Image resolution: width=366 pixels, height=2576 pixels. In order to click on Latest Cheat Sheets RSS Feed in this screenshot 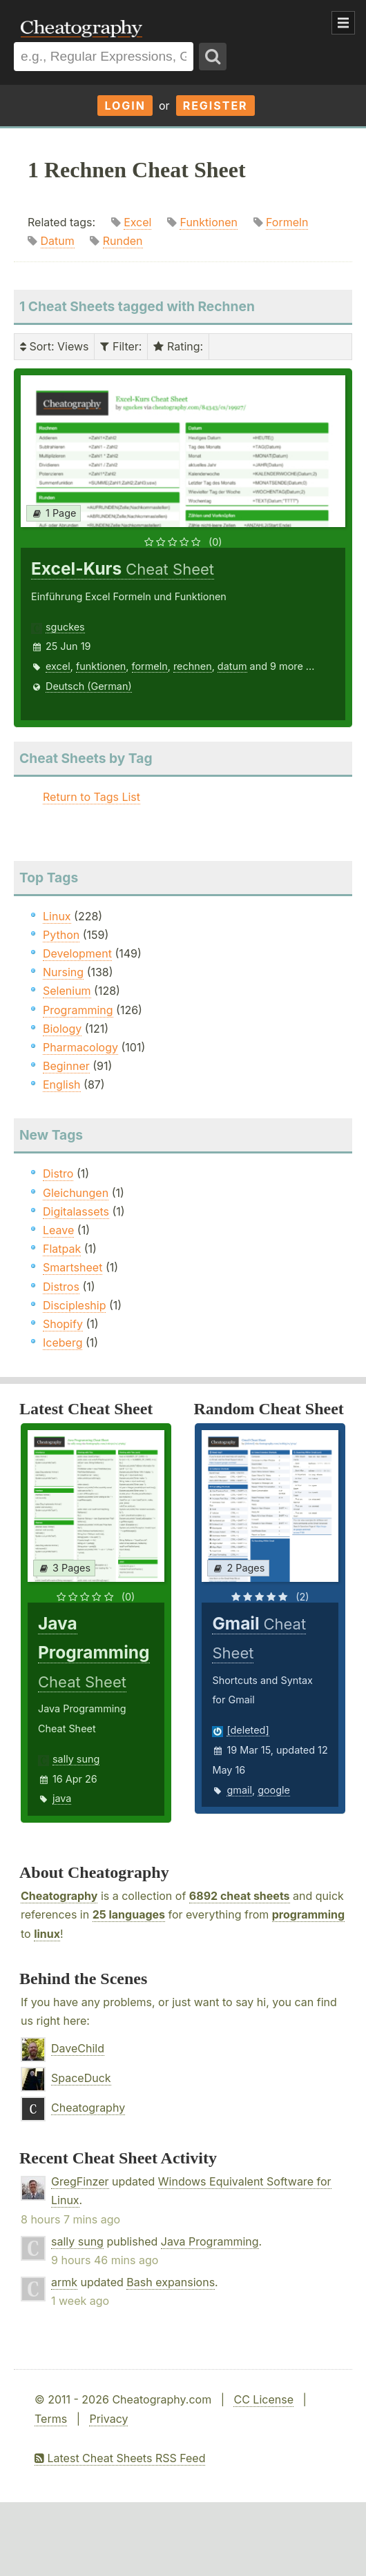, I will do `click(120, 2458)`.